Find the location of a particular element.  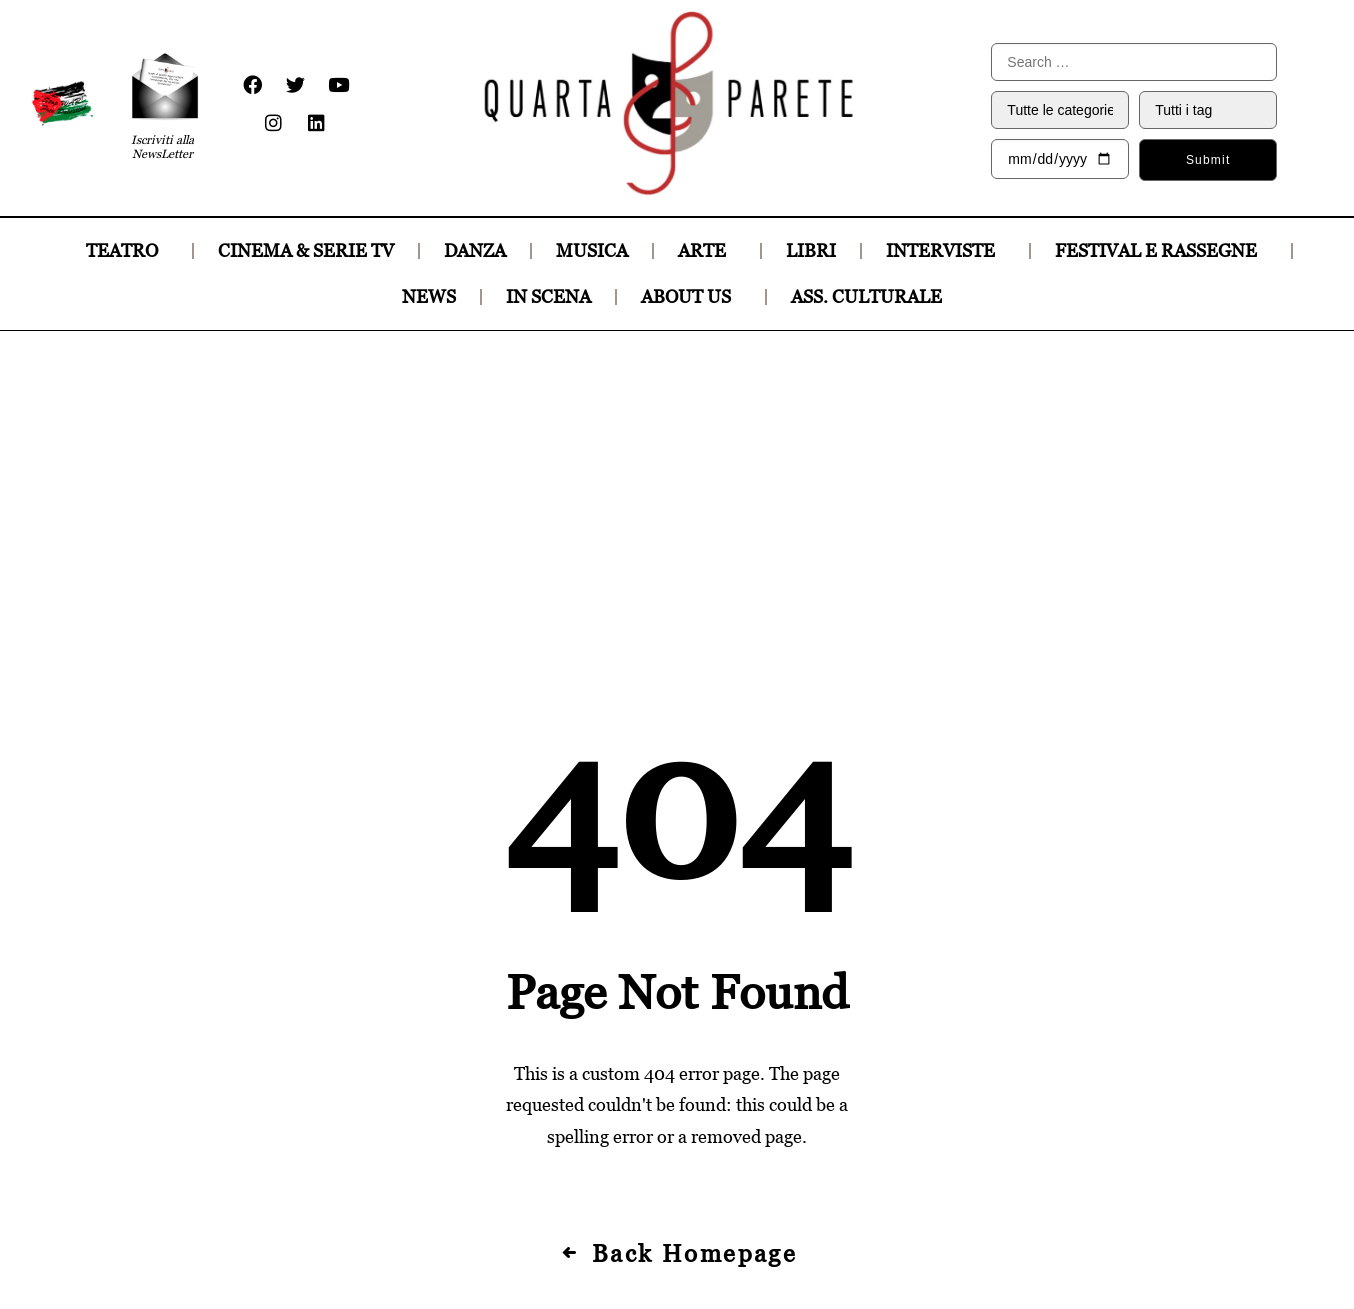

CINEMA & SERIE TV is located at coordinates (306, 250).